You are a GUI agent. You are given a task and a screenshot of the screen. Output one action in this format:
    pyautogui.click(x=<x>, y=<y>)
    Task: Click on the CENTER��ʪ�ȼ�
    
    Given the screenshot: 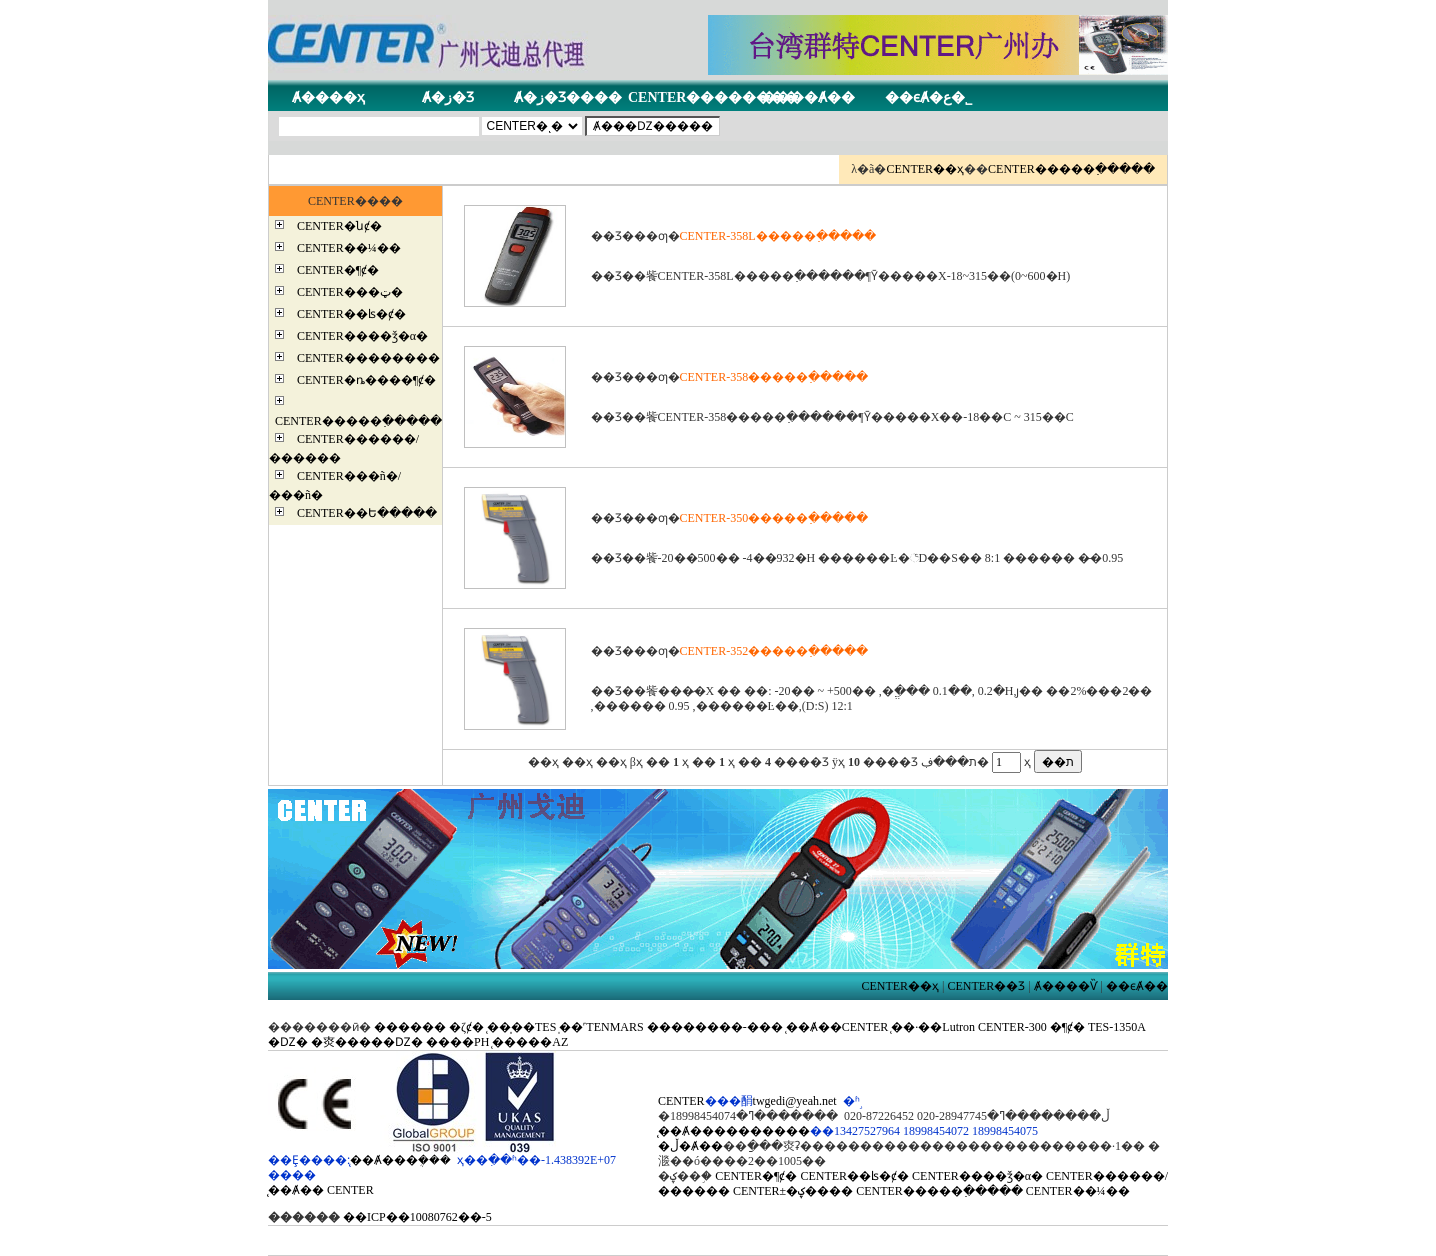 What is the action you would take?
    pyautogui.click(x=351, y=314)
    